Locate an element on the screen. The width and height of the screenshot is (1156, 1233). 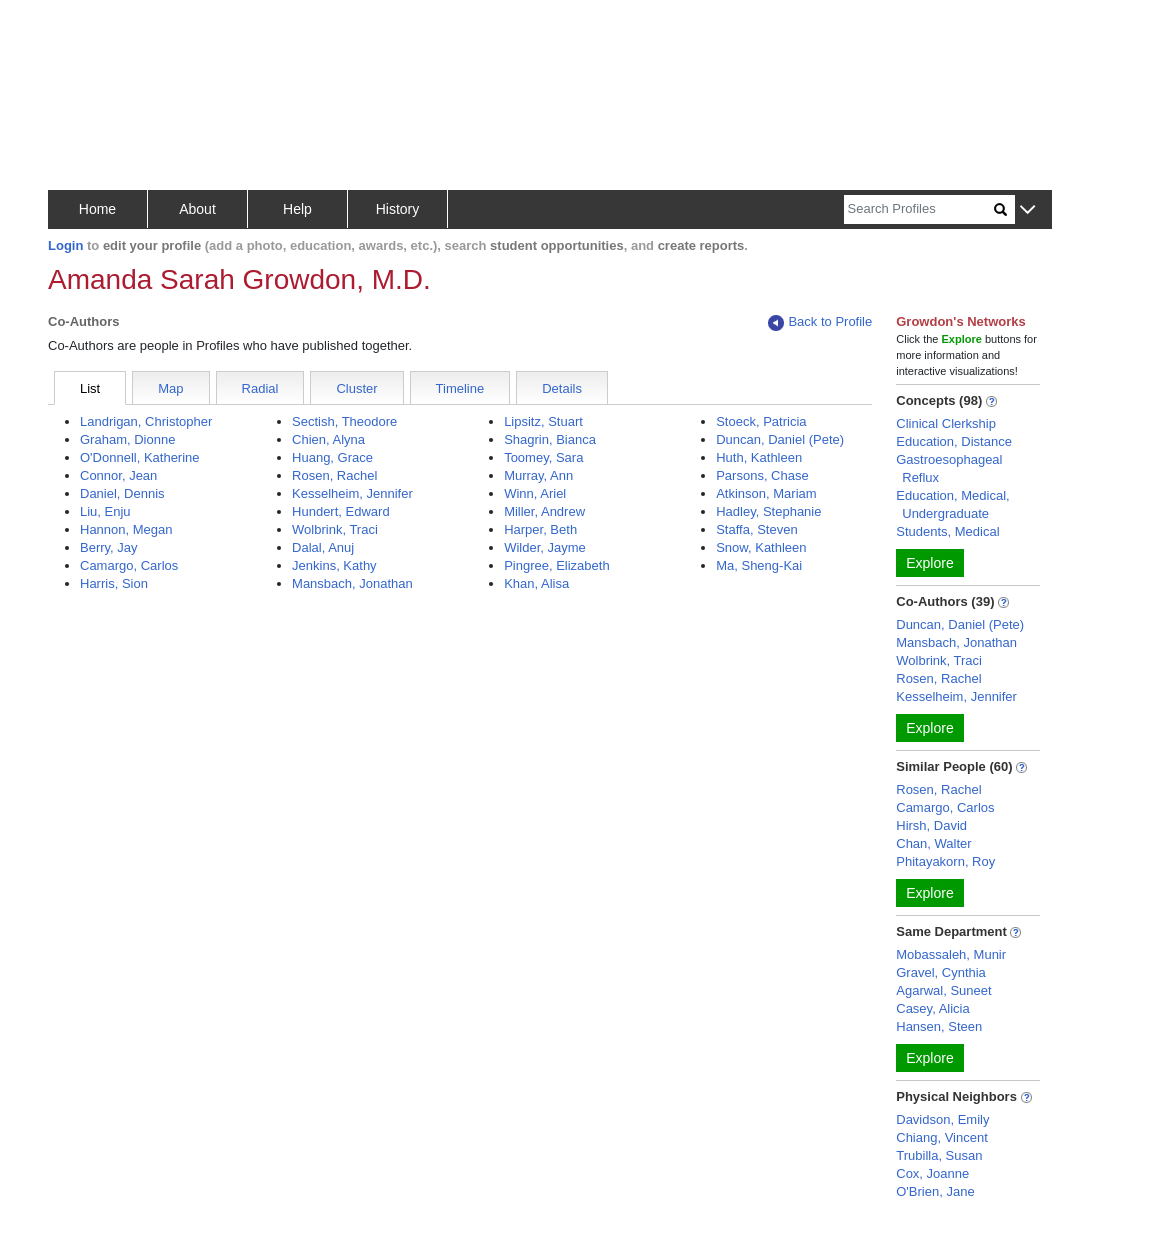
List is located at coordinates (90, 388).